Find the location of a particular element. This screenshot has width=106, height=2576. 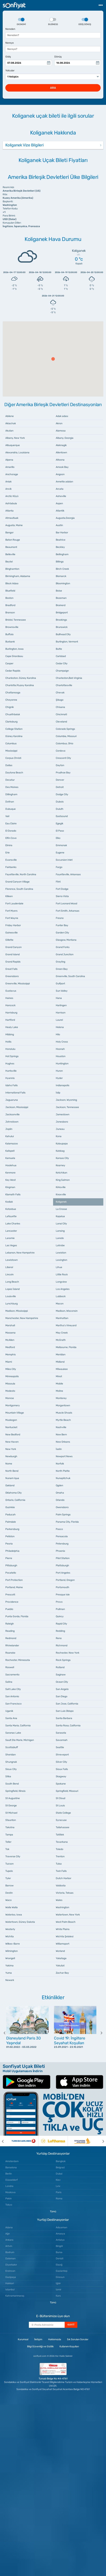

[option] is located at coordinates (29, 2032).